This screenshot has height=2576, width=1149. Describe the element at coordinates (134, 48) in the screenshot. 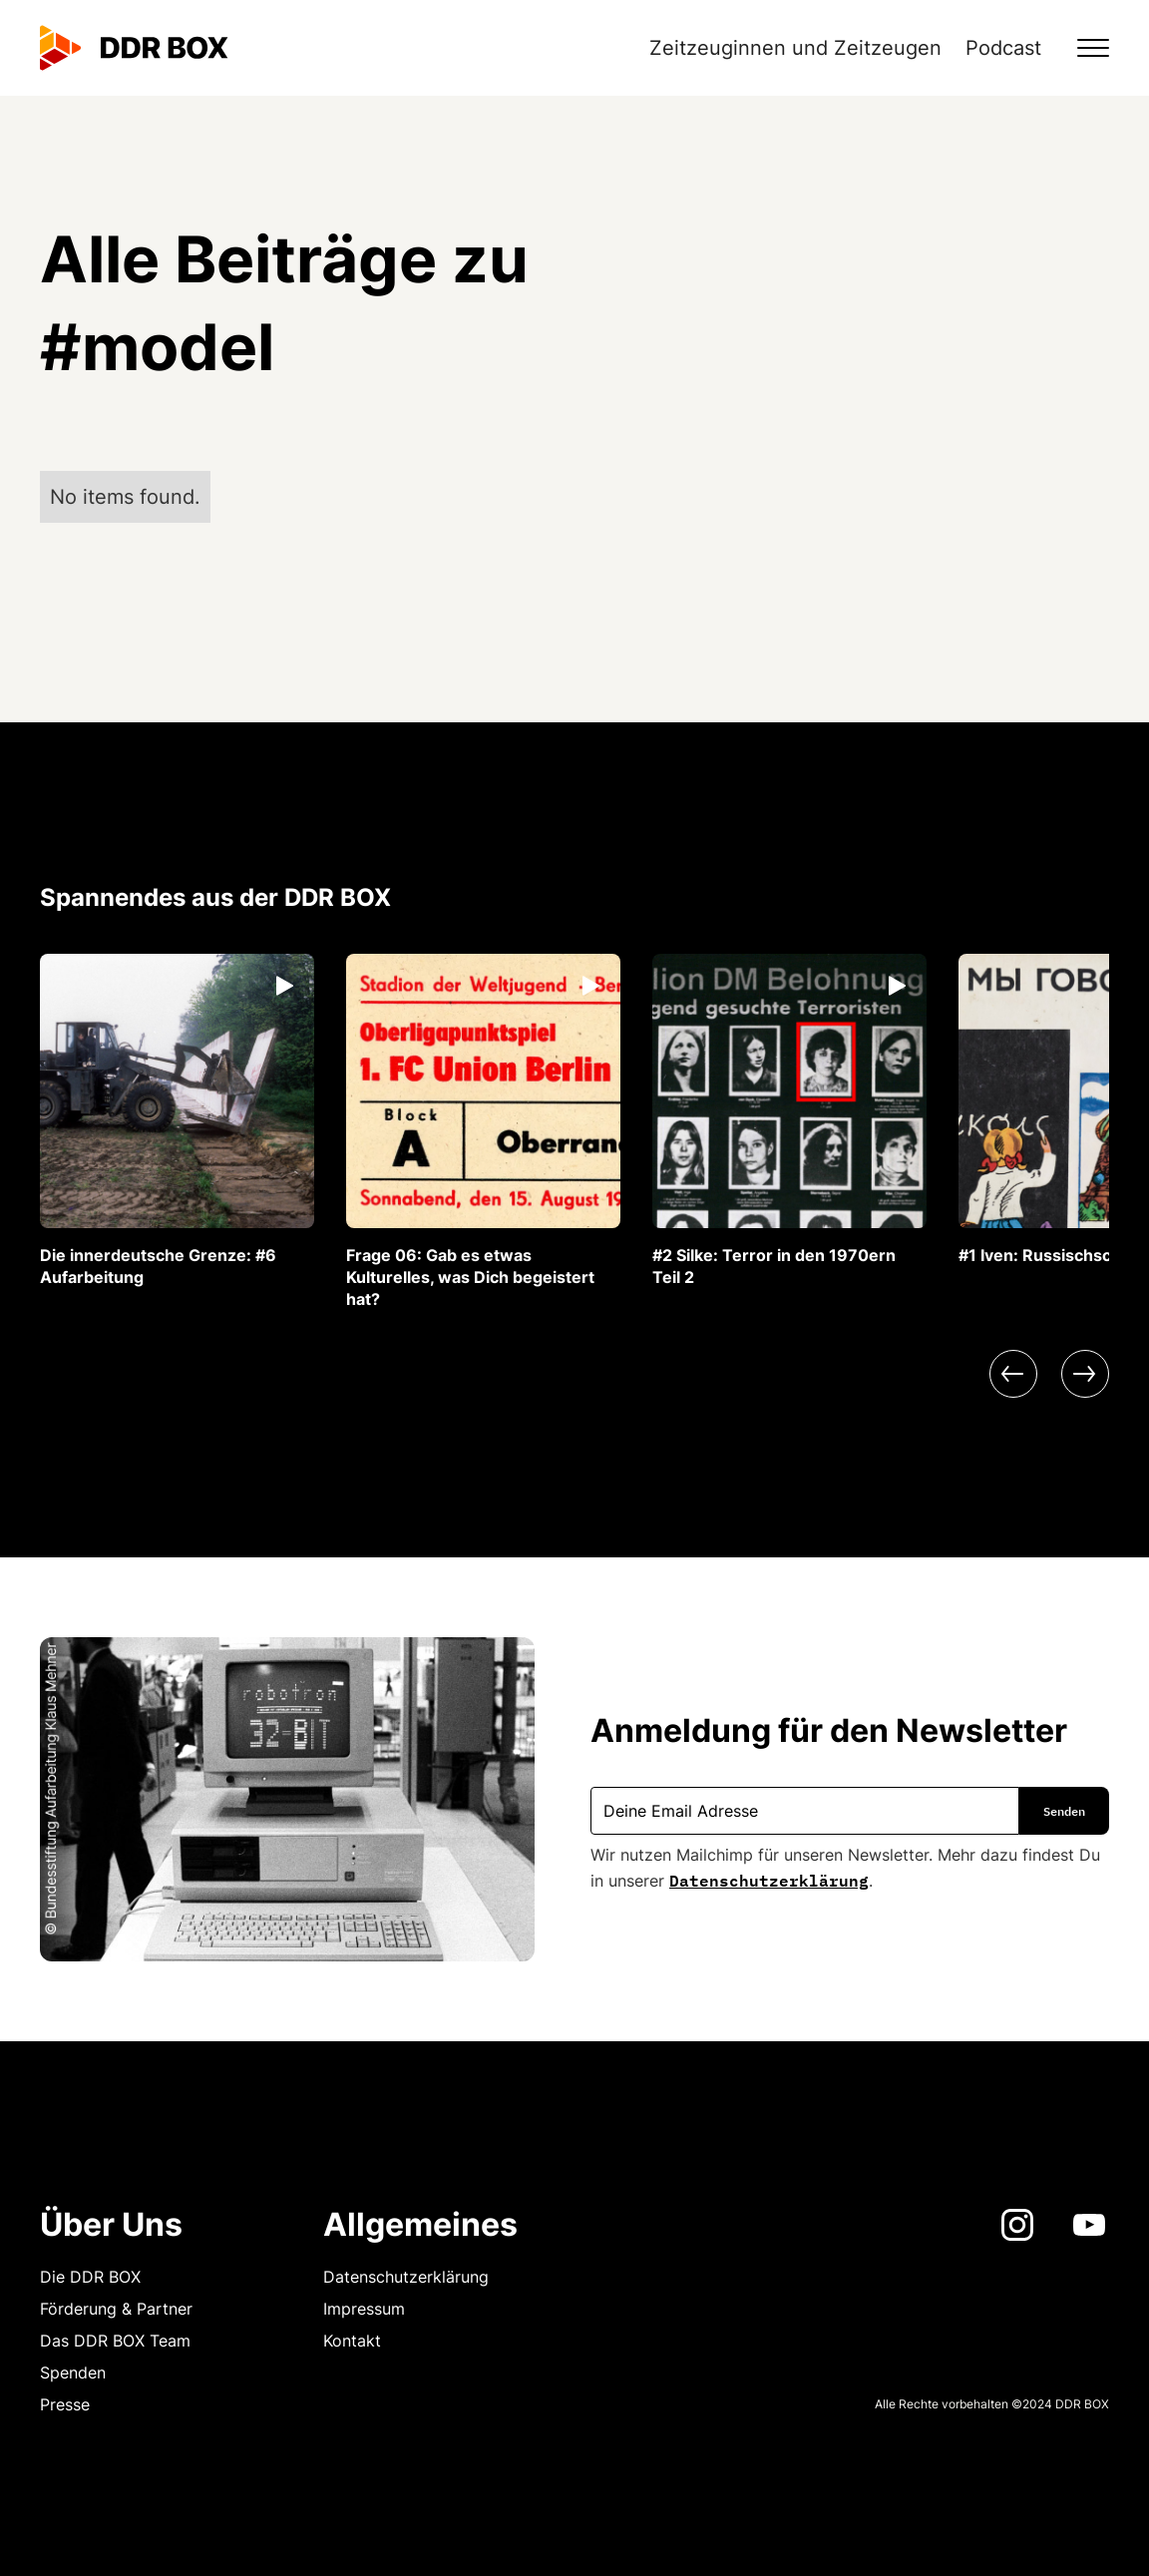

I see `[home]` at that location.